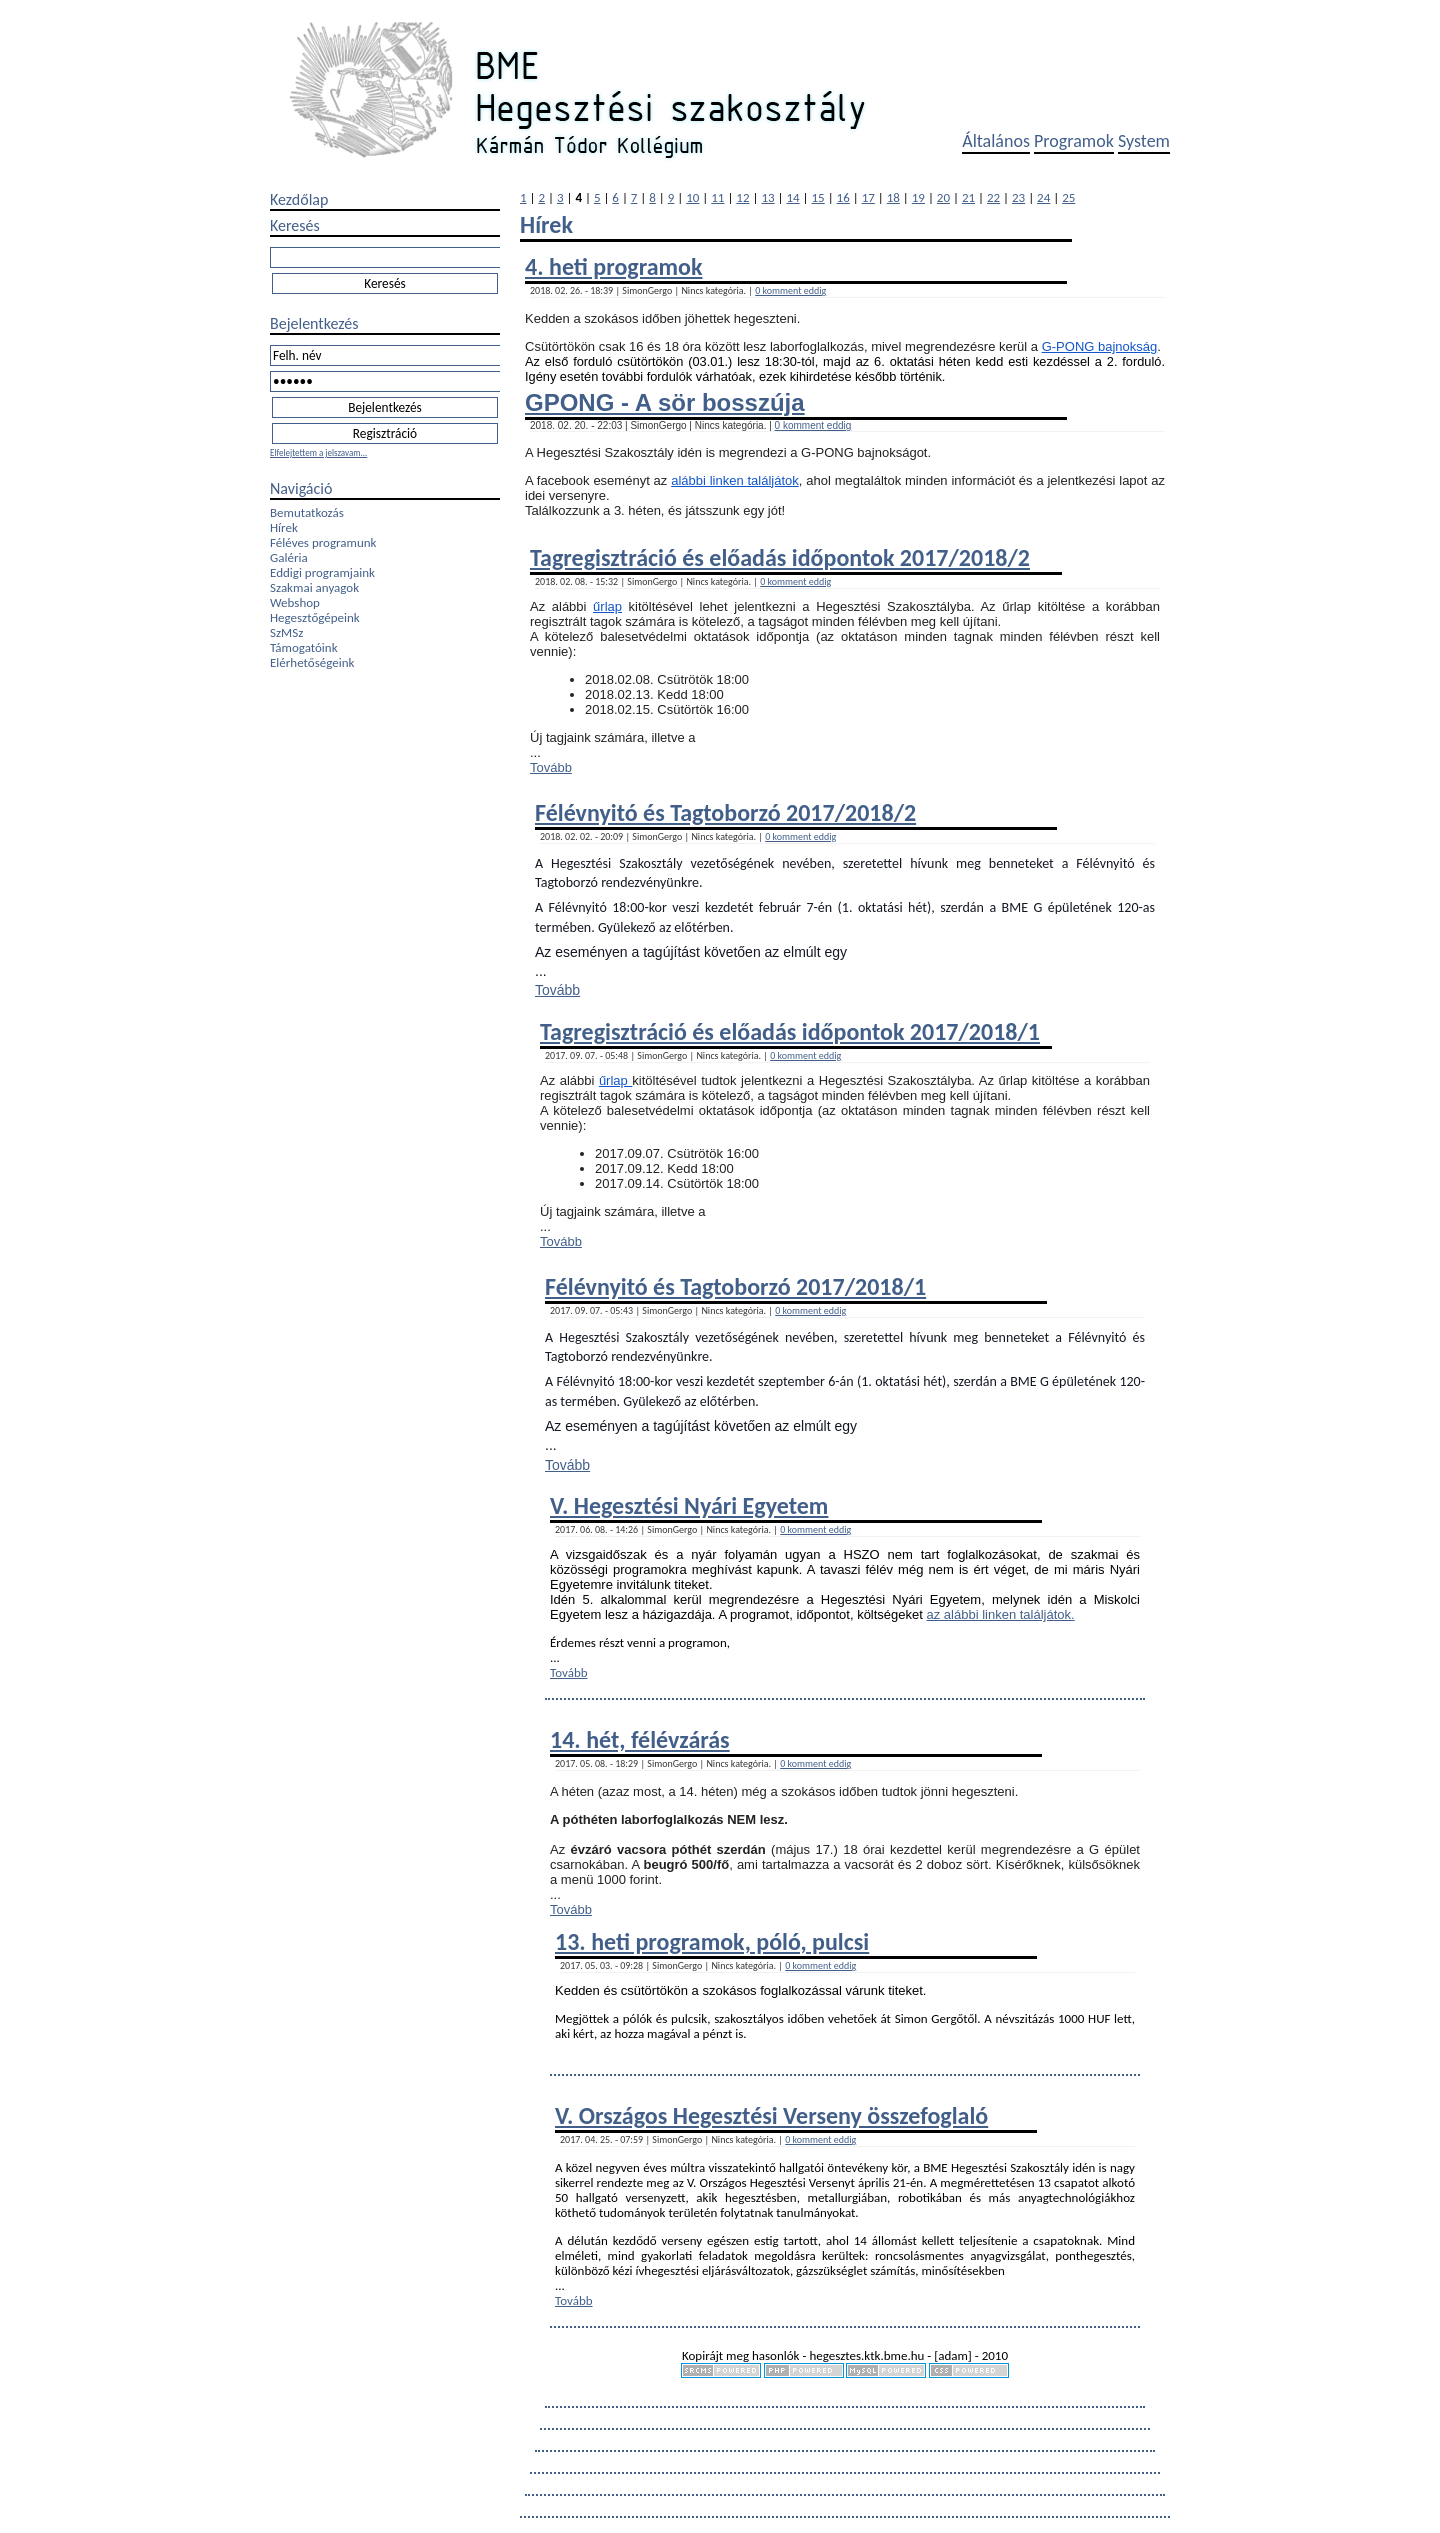 This screenshot has height=2533, width=1440. Describe the element at coordinates (665, 402) in the screenshot. I see `GPONG - A sör bosszúja` at that location.